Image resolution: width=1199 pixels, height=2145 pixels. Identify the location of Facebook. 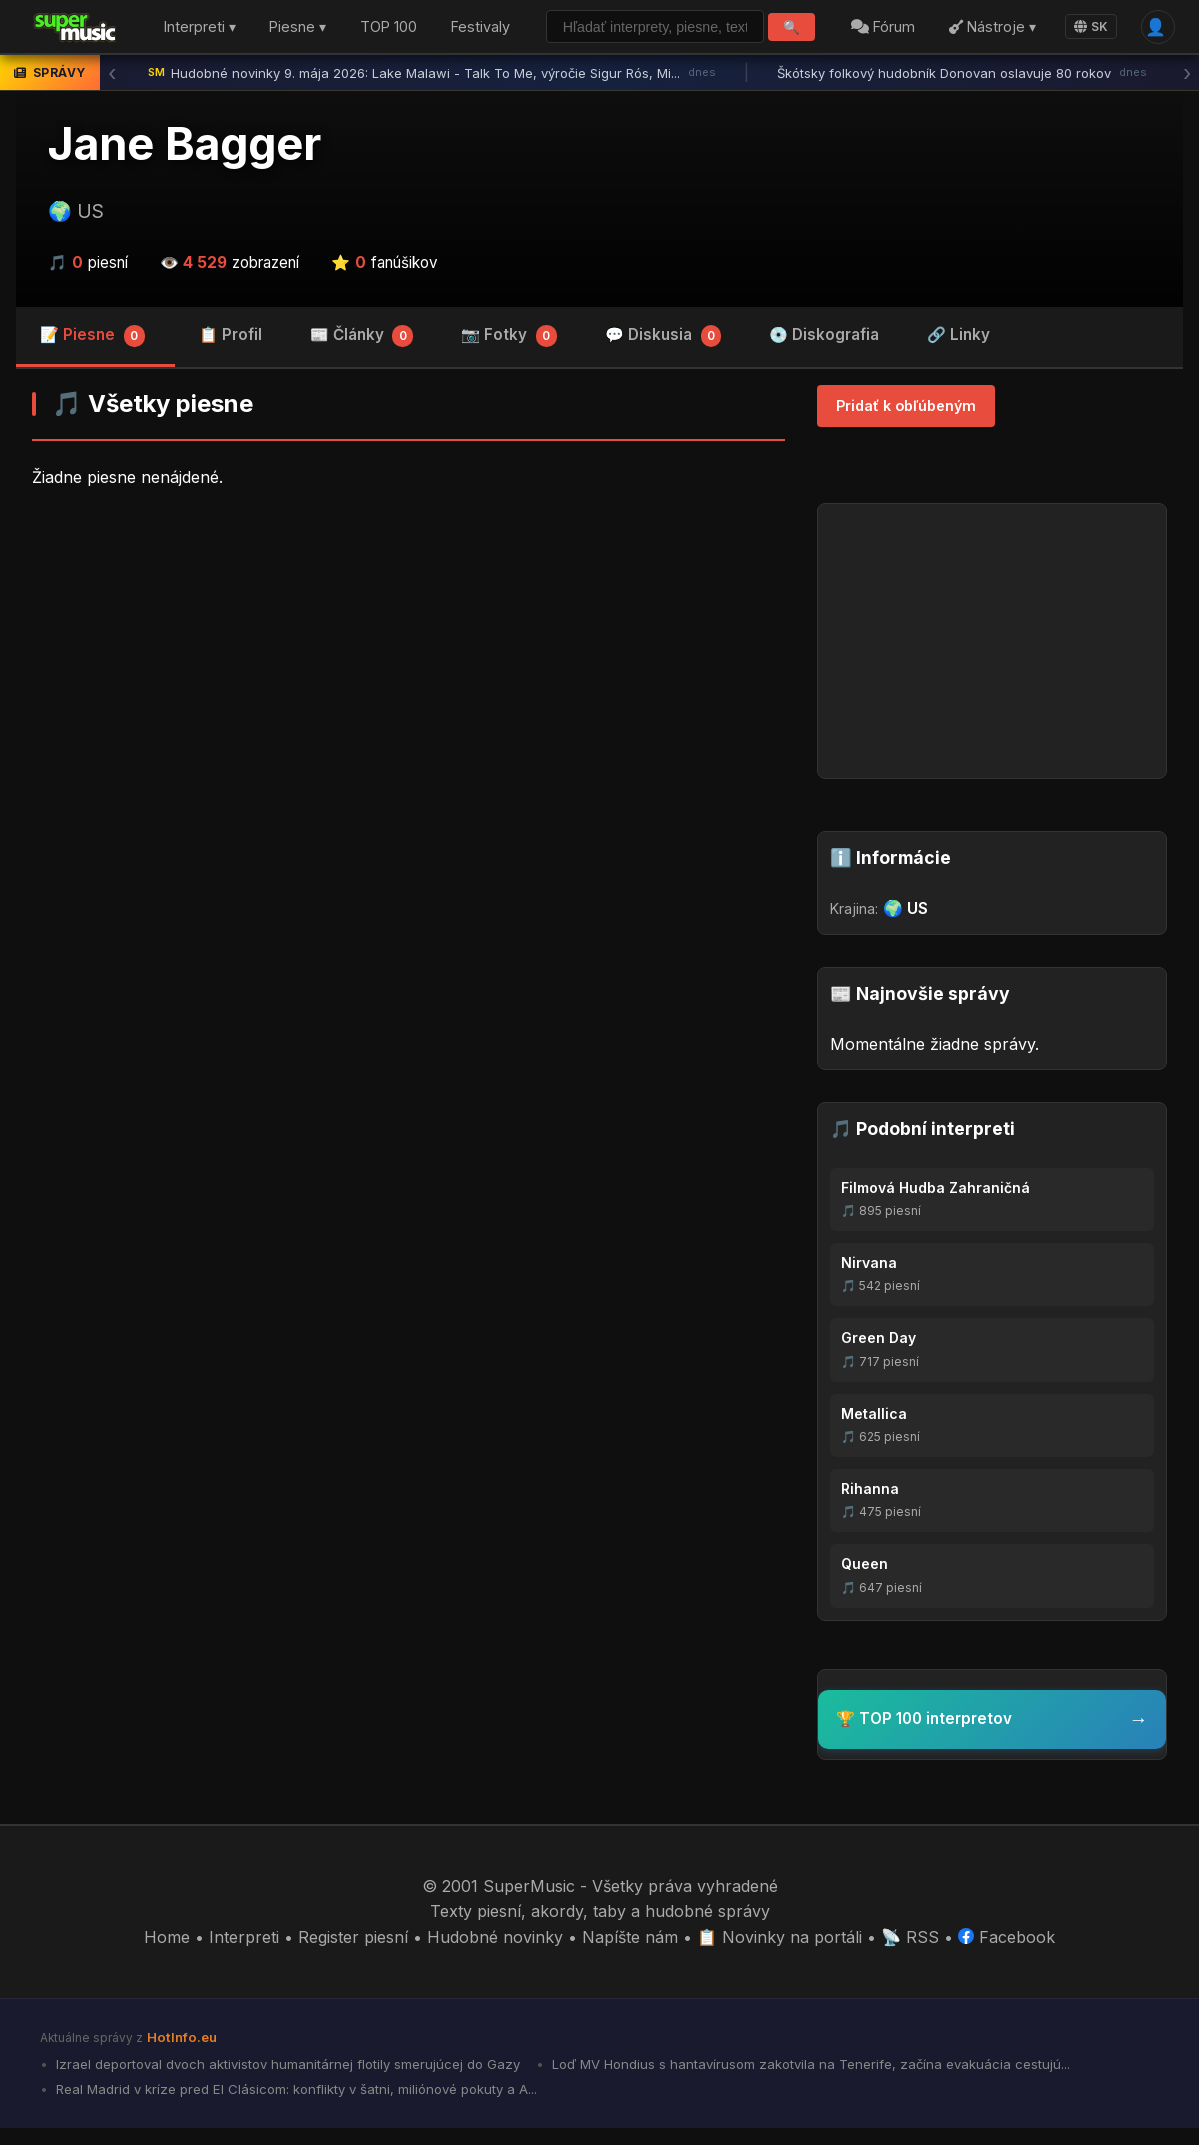
(1006, 1954).